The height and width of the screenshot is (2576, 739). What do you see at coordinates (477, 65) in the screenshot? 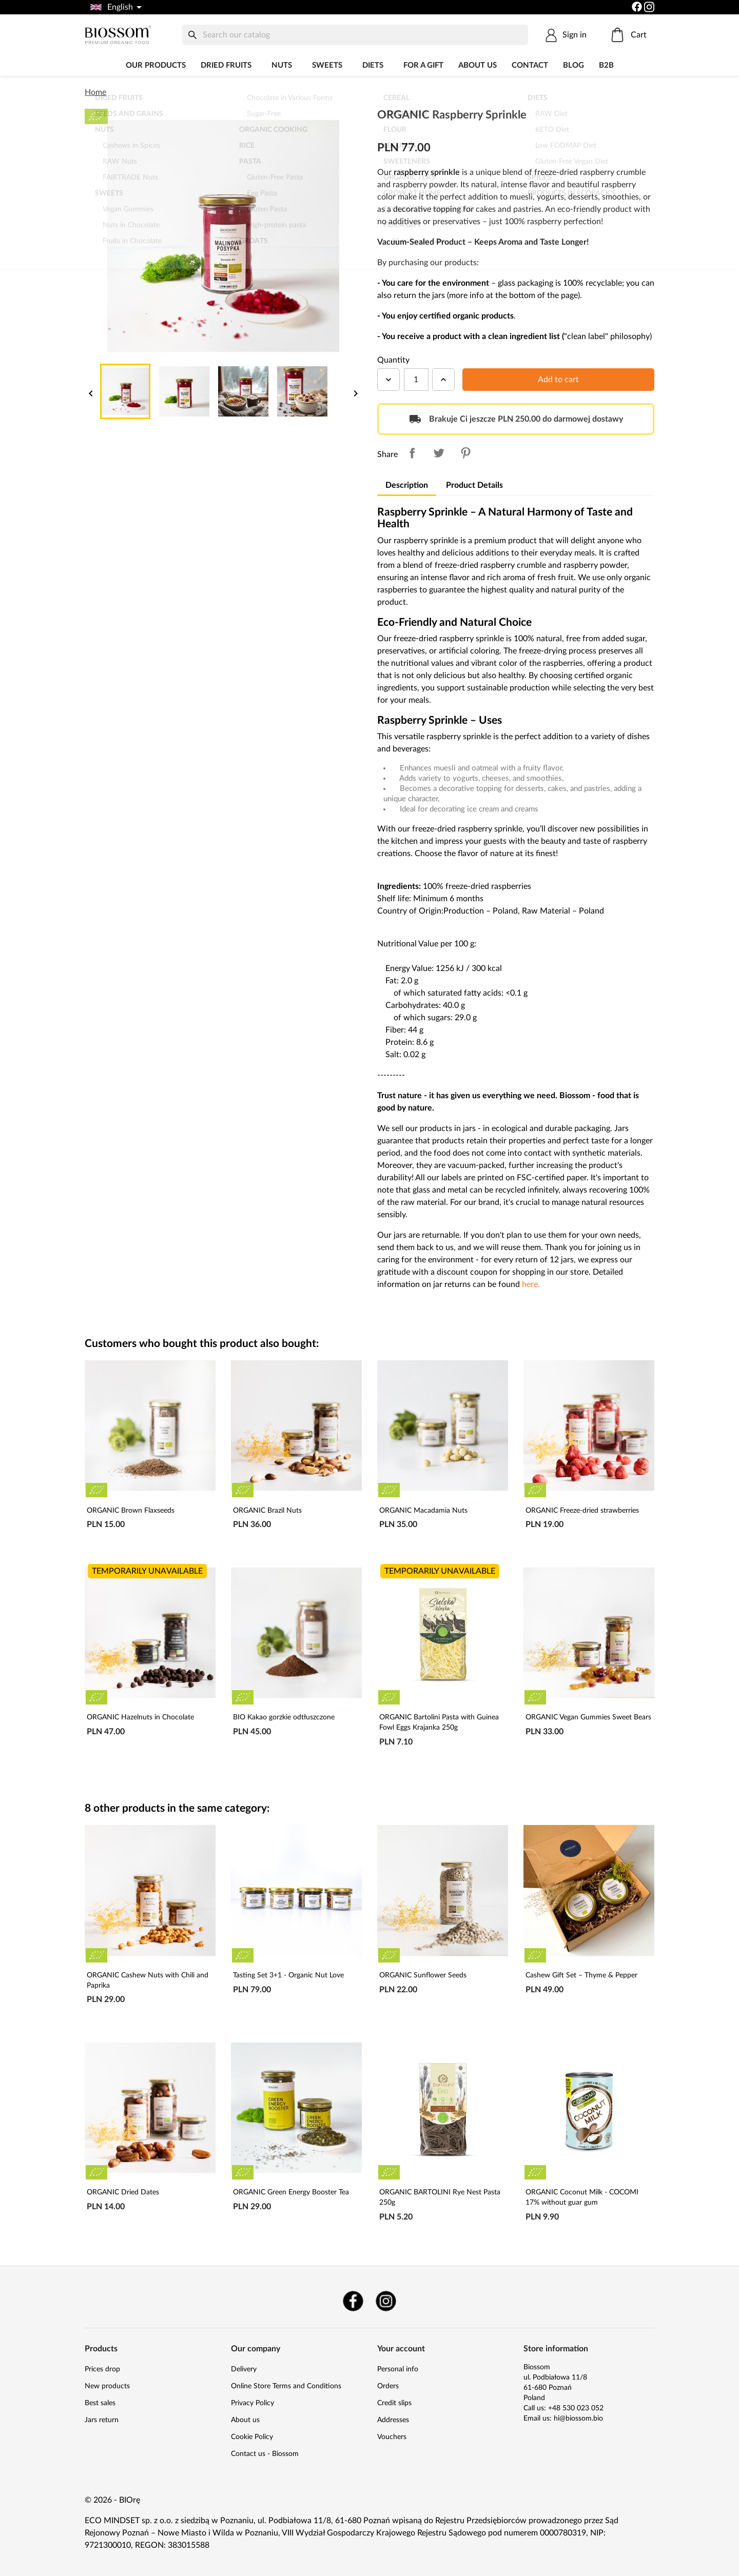
I see `About us` at bounding box center [477, 65].